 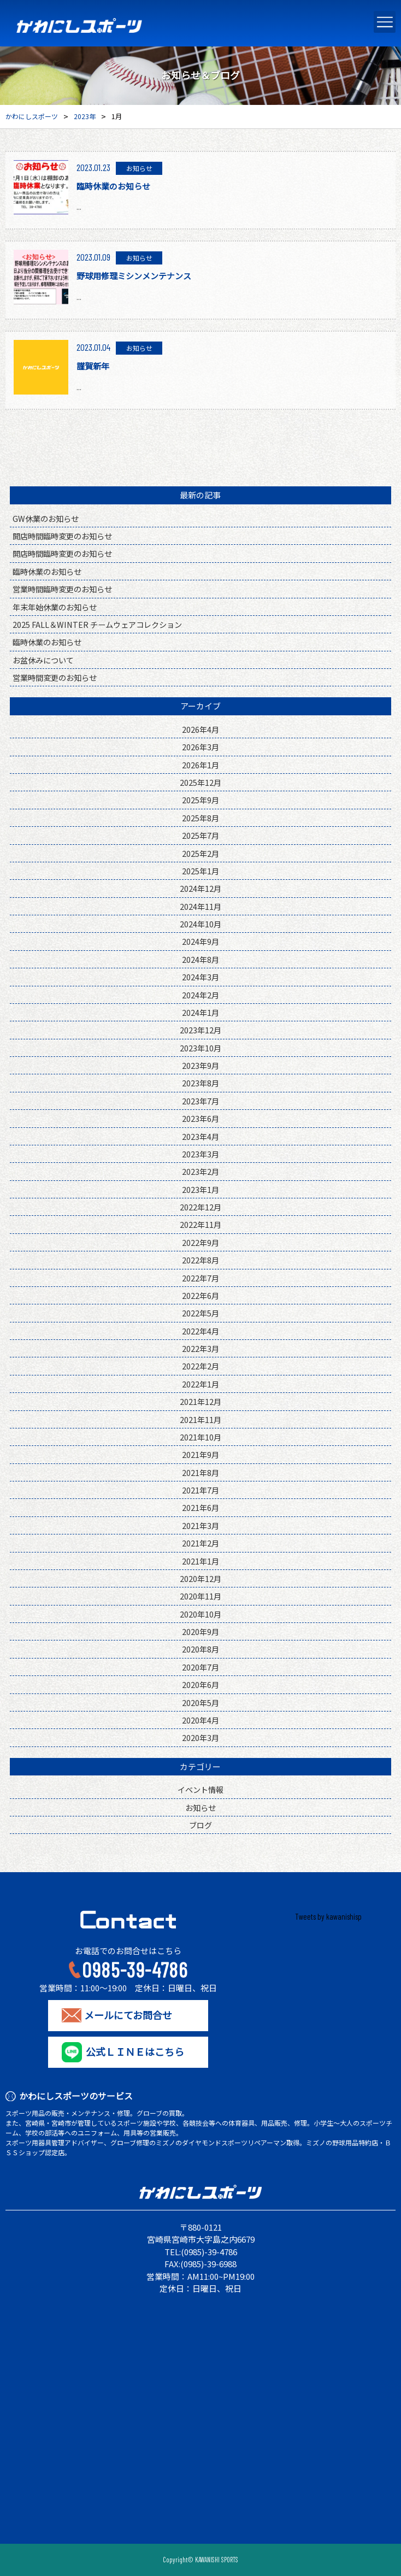 I want to click on 2021年8月, so click(x=200, y=1472).